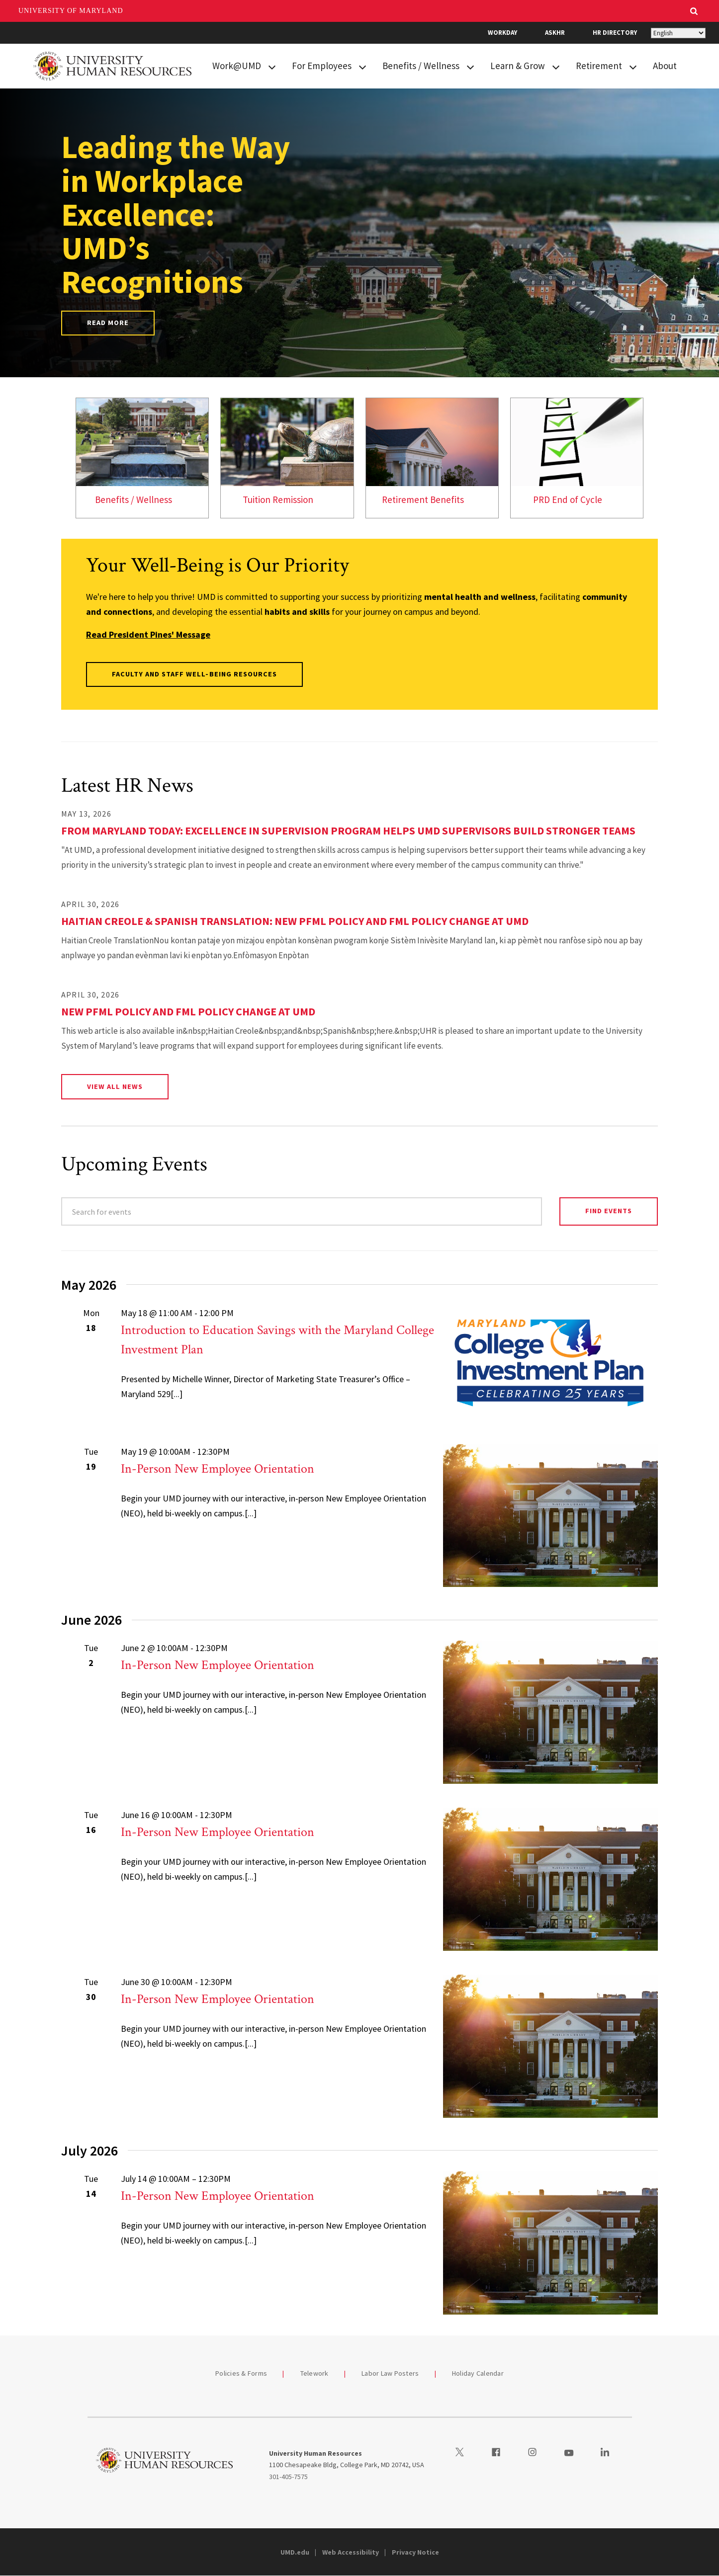  What do you see at coordinates (217, 1468) in the screenshot?
I see `In-Person New Employee Orientation` at bounding box center [217, 1468].